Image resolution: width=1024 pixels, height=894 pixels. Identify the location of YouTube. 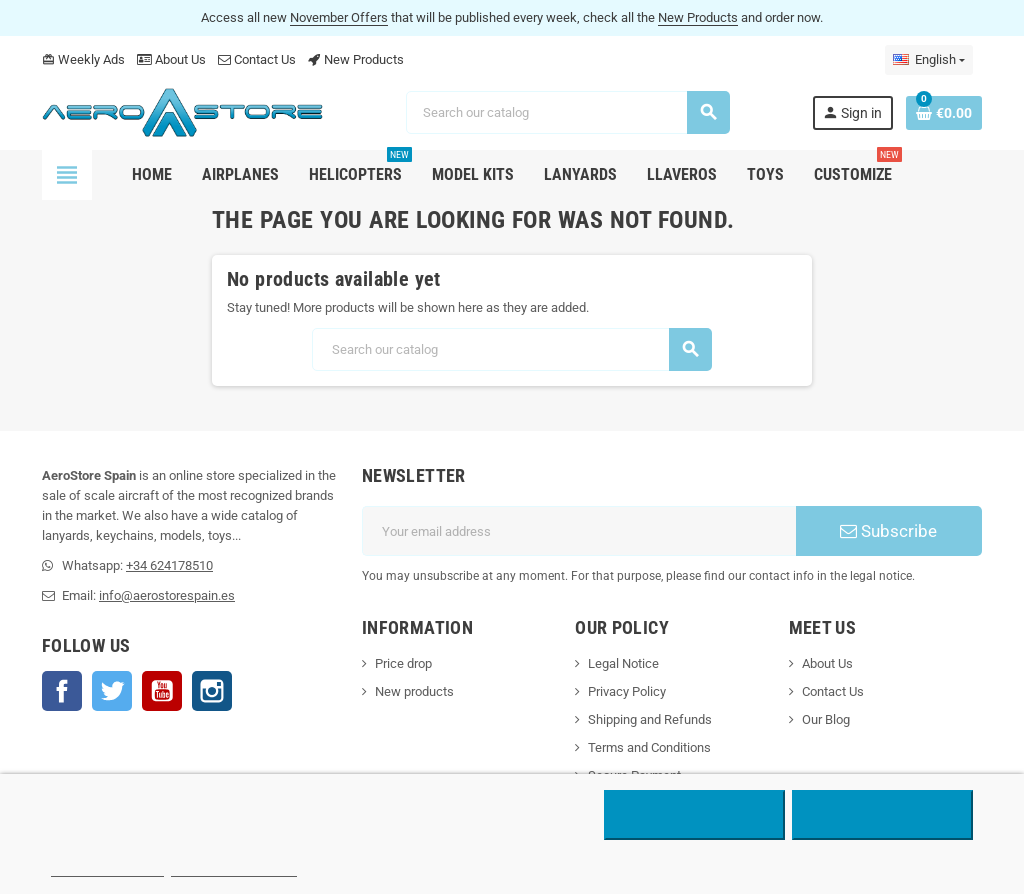
(162, 691).